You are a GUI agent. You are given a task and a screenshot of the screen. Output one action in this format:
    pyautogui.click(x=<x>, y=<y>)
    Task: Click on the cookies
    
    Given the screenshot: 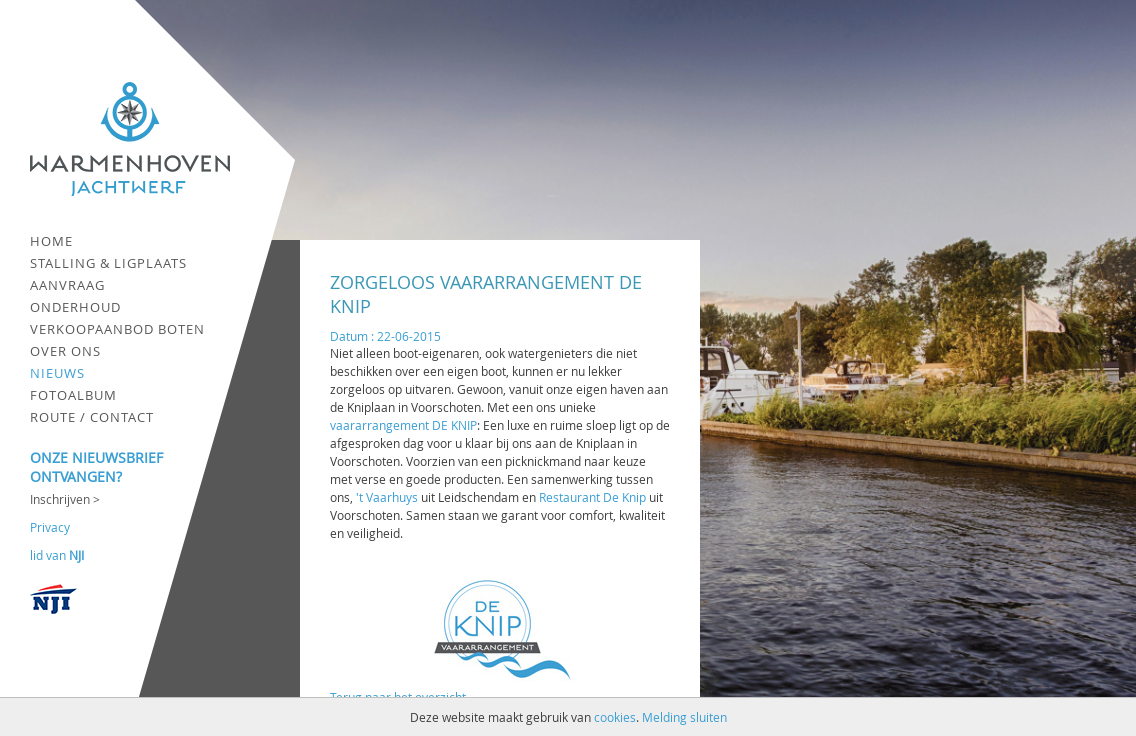 What is the action you would take?
    pyautogui.click(x=615, y=717)
    